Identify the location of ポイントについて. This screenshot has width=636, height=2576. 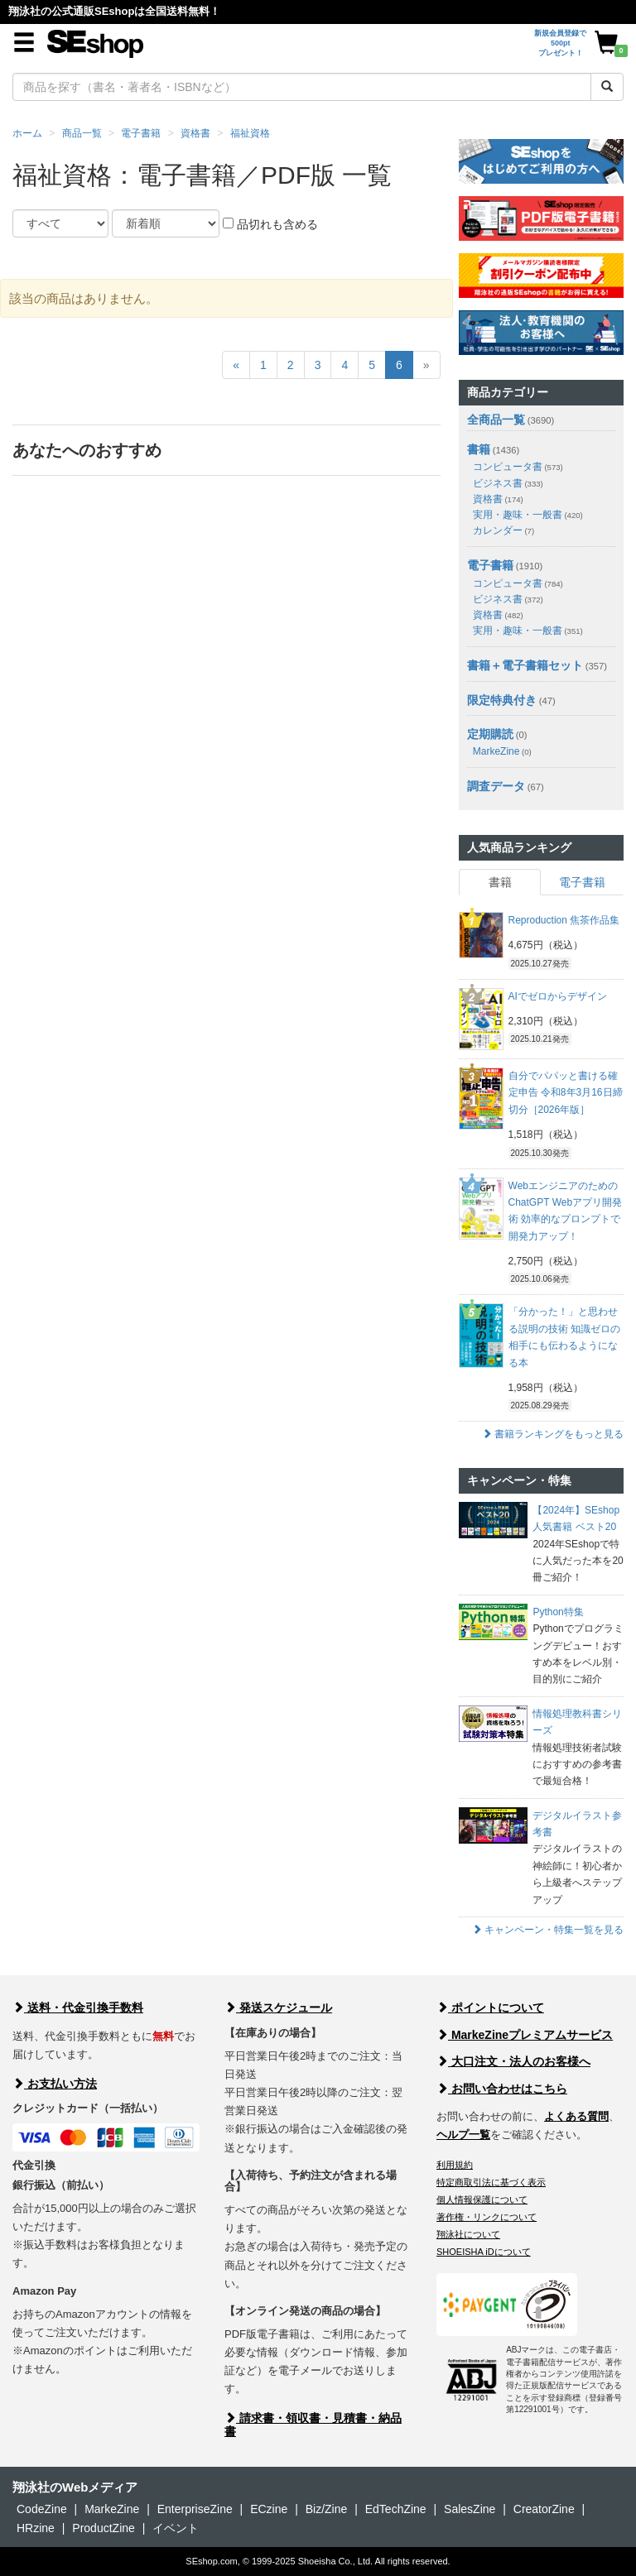
(490, 2007).